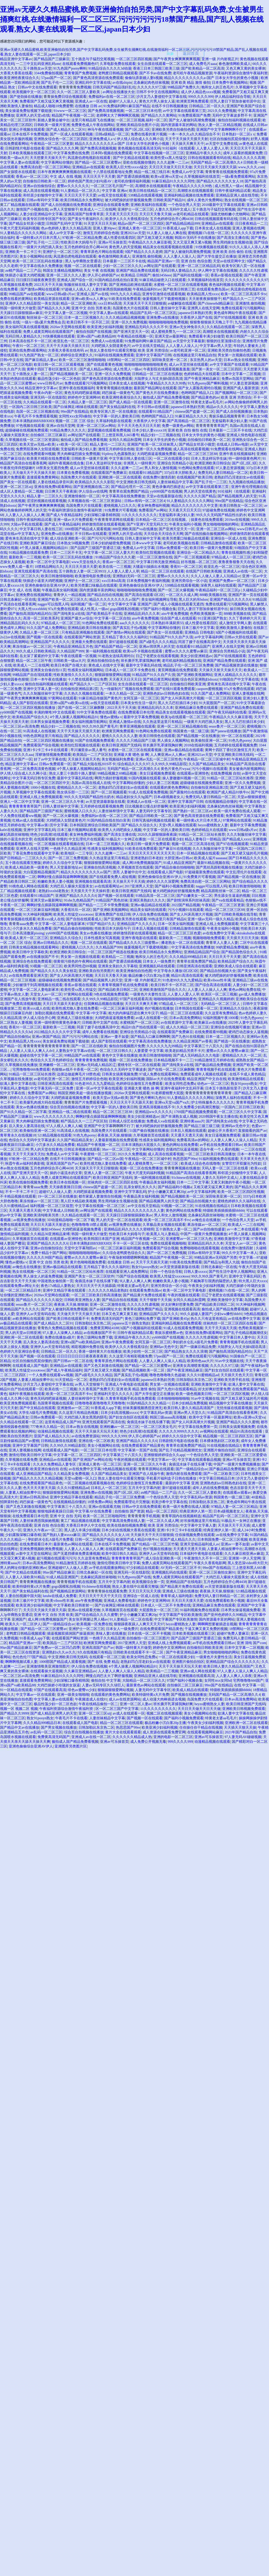 The image size is (269, 2576). I want to click on 75国产综合在线视频, so click(132, 1276).